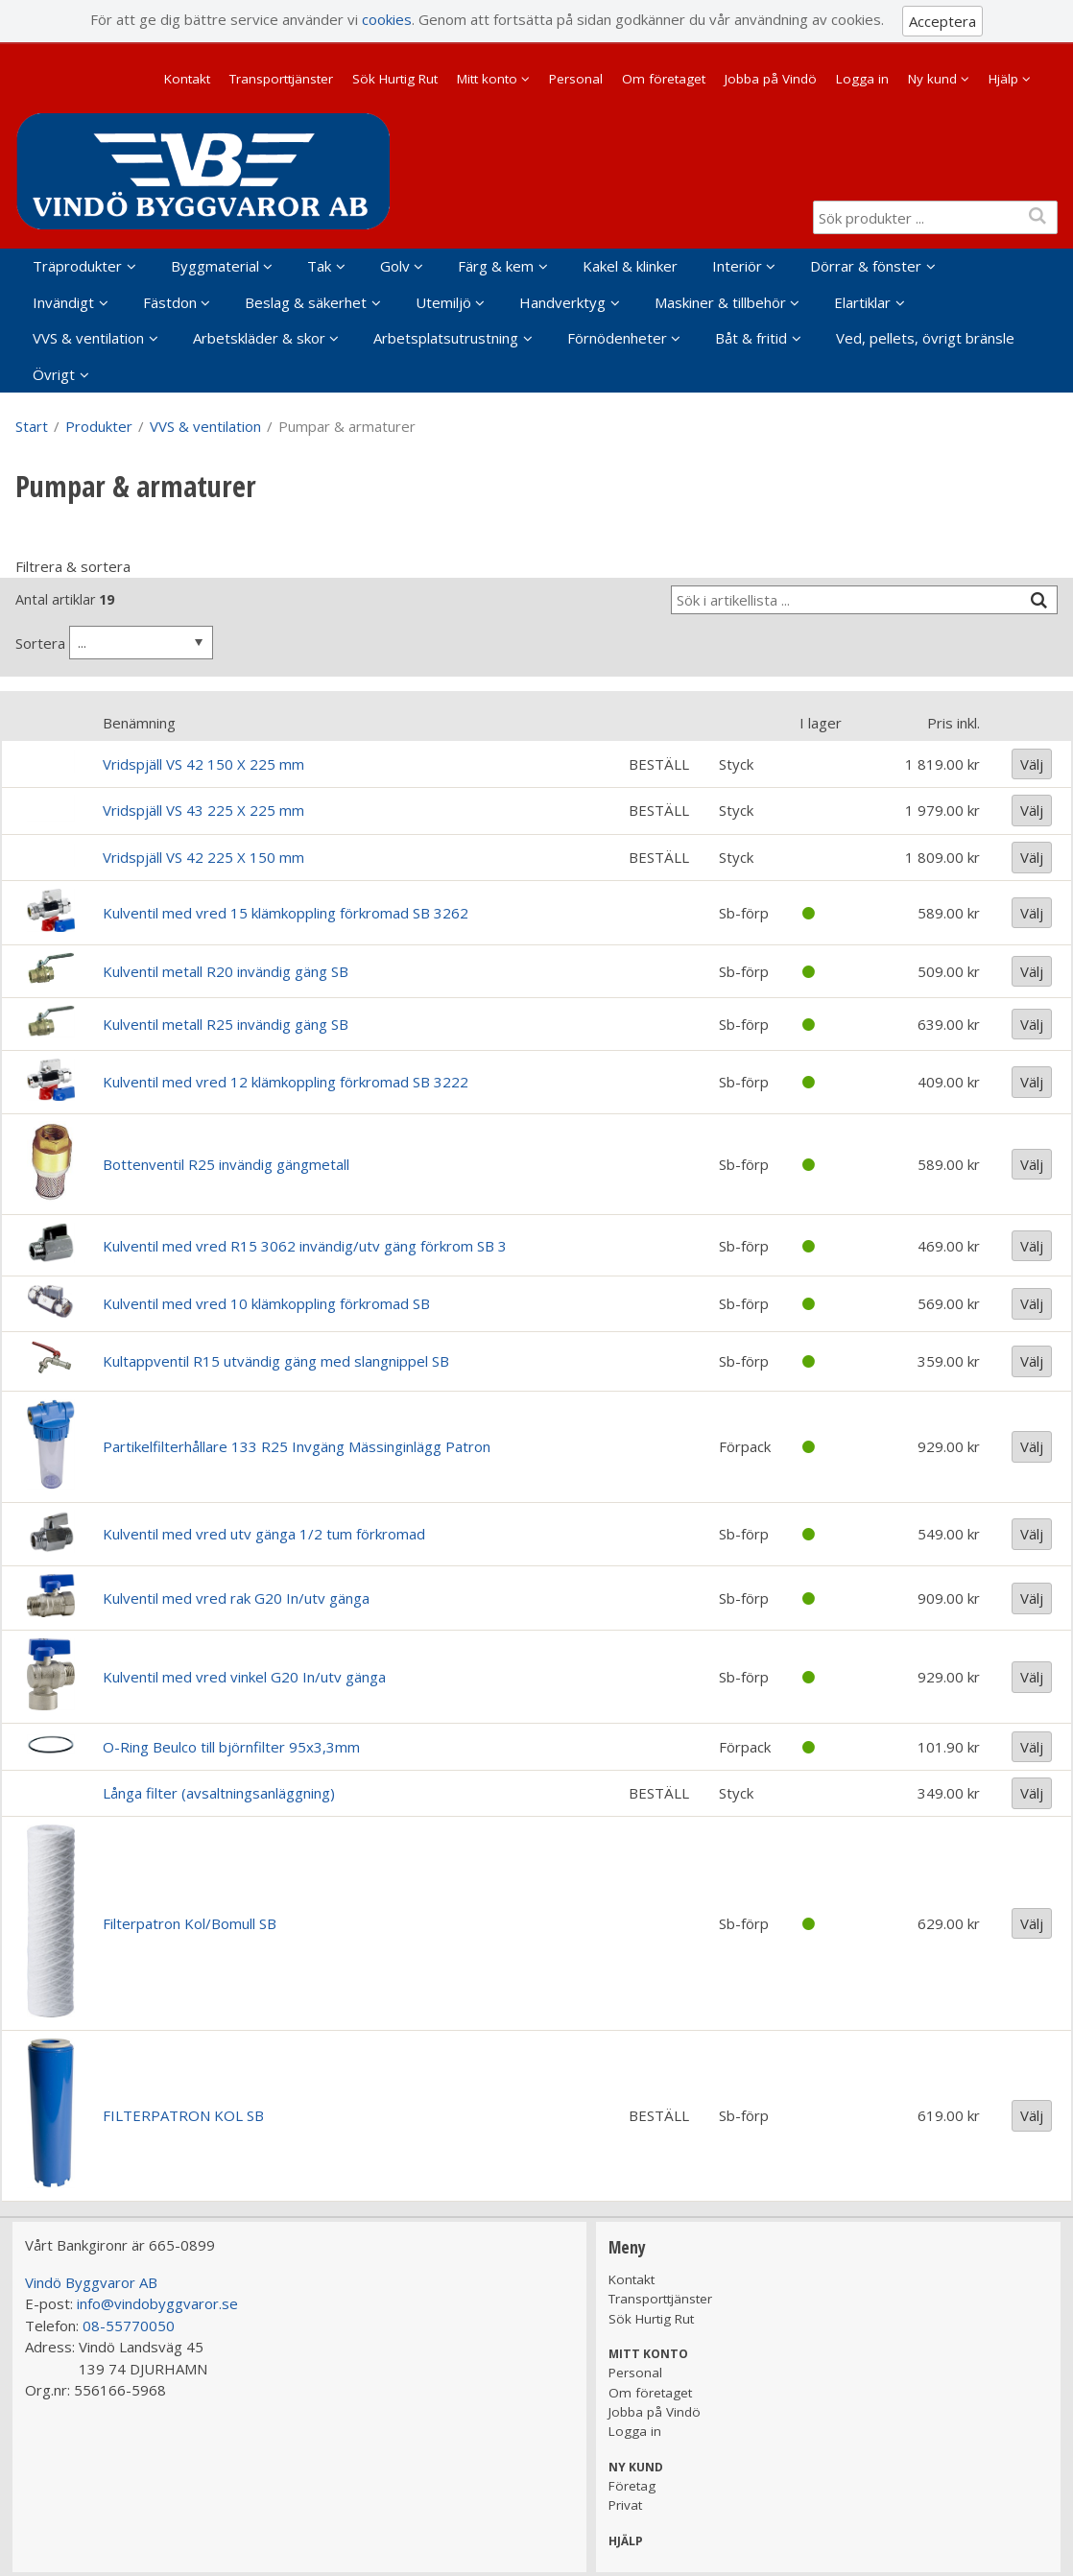 The height and width of the screenshot is (2576, 1073). Describe the element at coordinates (91, 2282) in the screenshot. I see `Vindö Byggvaror AB` at that location.